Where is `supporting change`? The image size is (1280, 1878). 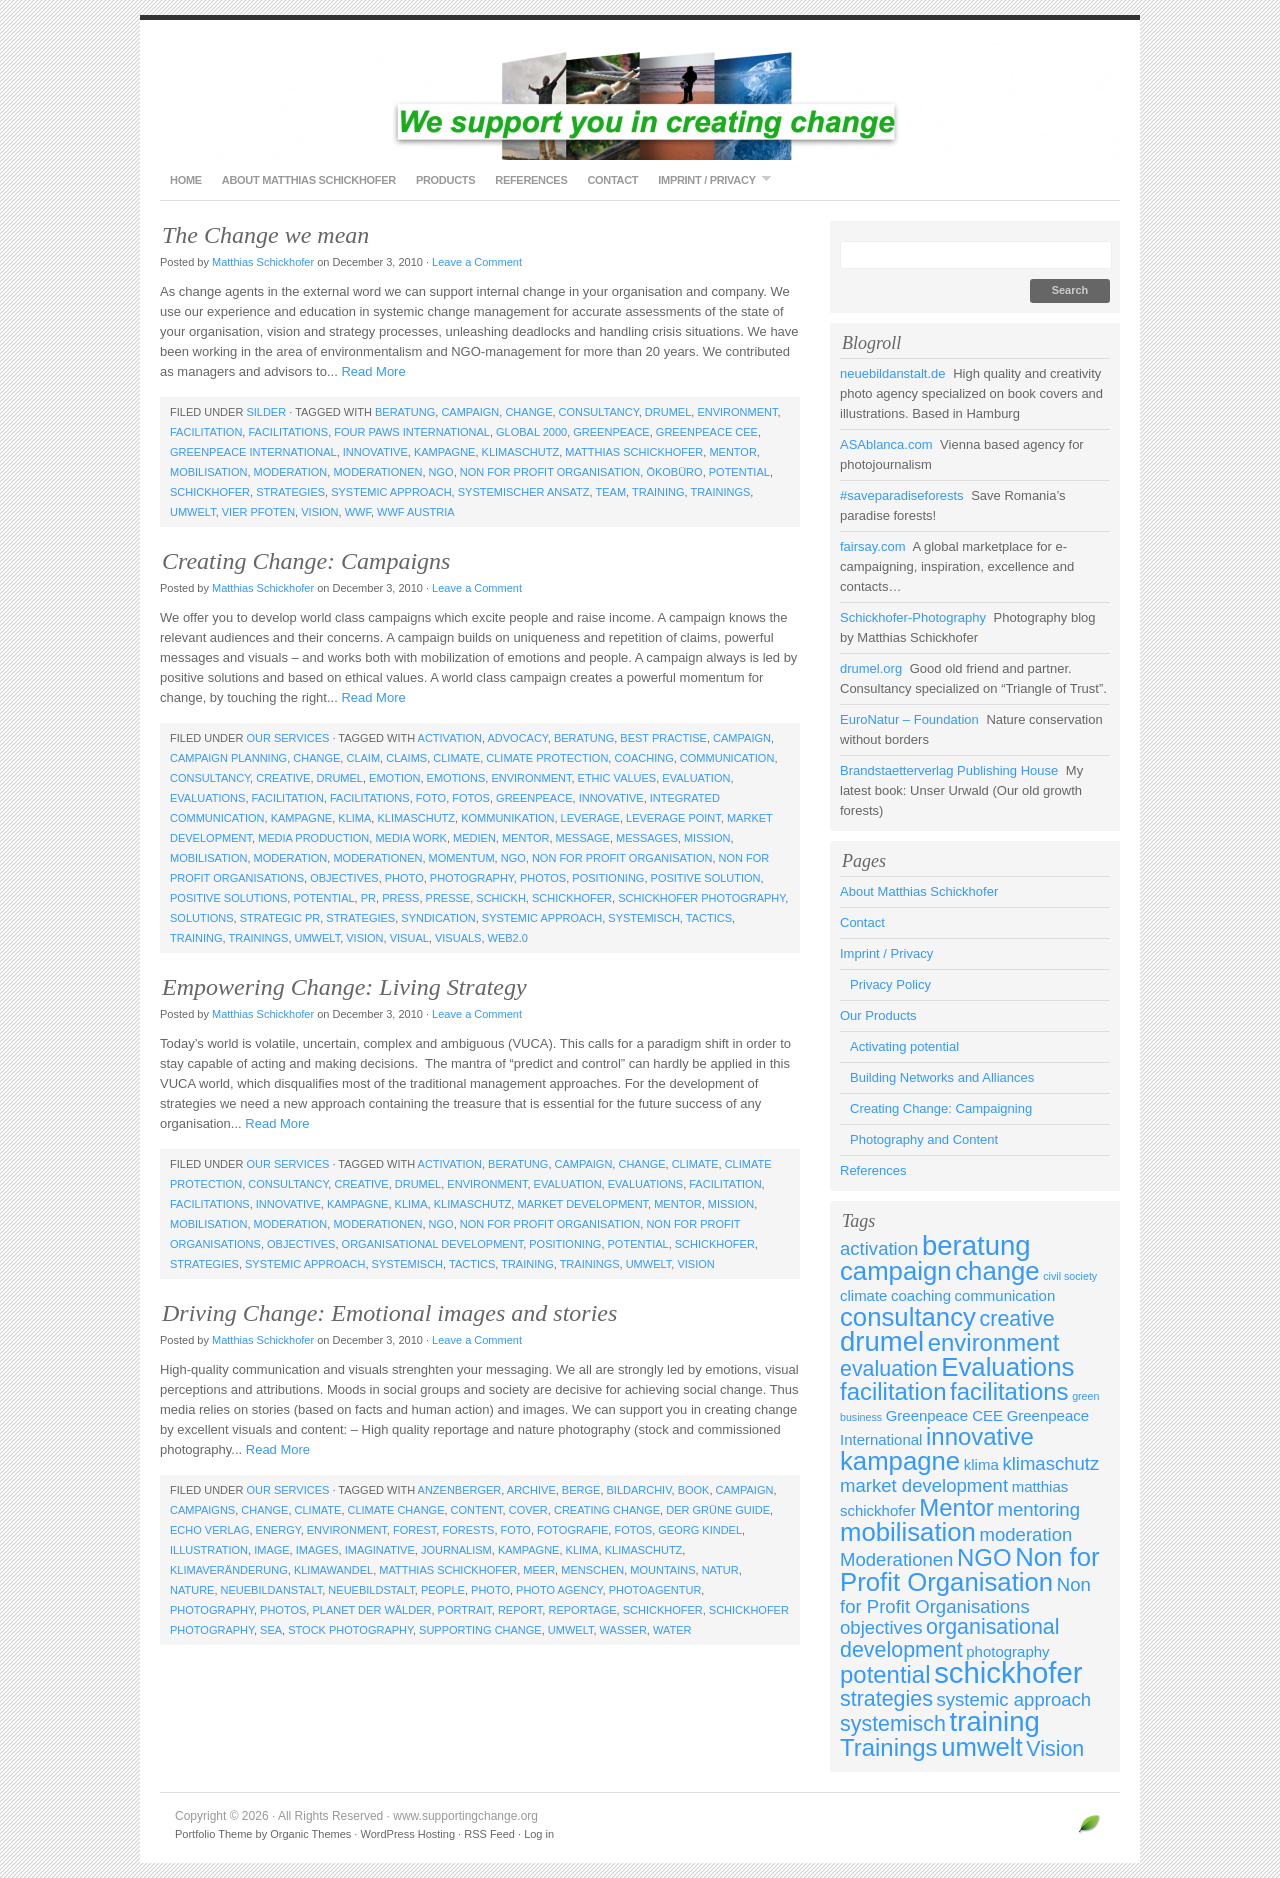 supporting change is located at coordinates (480, 1630).